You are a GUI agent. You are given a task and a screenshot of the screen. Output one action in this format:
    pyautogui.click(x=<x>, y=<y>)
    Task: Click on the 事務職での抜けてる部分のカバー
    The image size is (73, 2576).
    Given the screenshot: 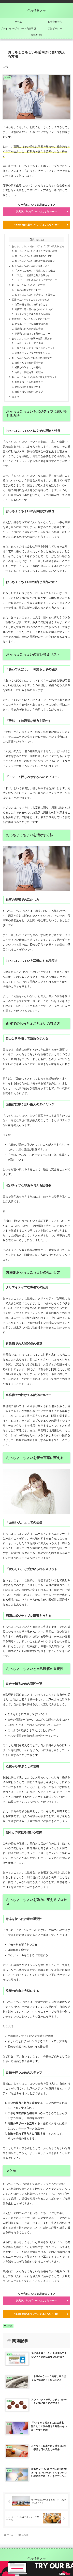 What is the action you would take?
    pyautogui.click(x=32, y=333)
    